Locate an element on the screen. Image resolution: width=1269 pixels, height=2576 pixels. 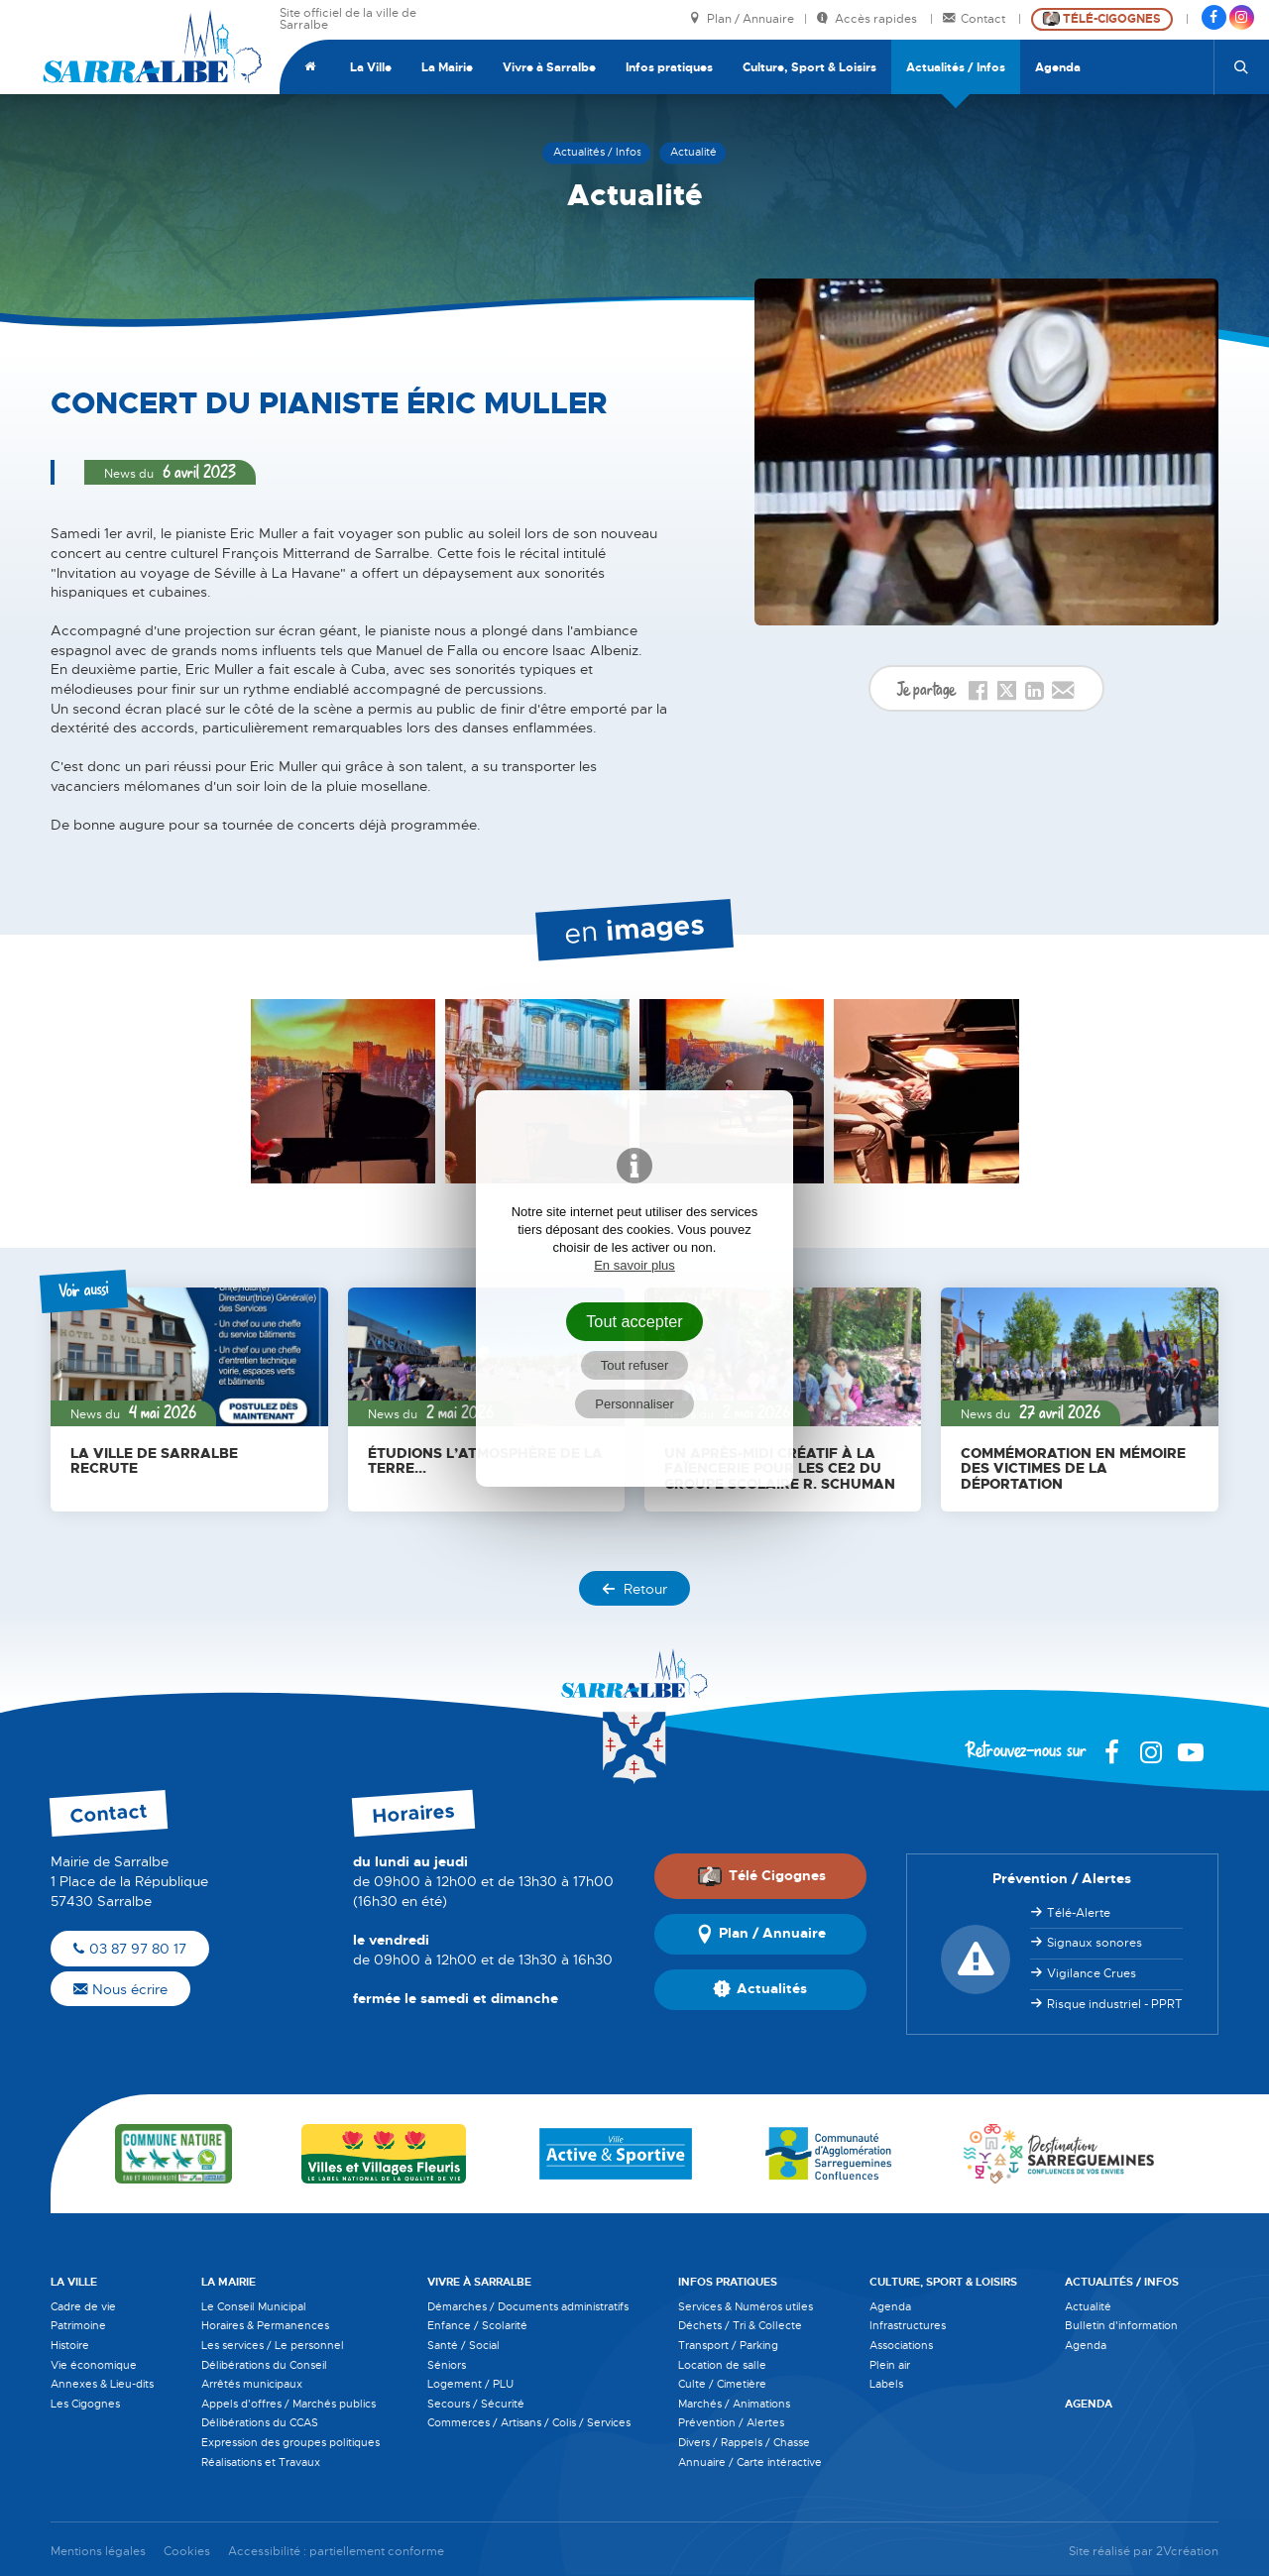
Tout accepter is located at coordinates (634, 1321).